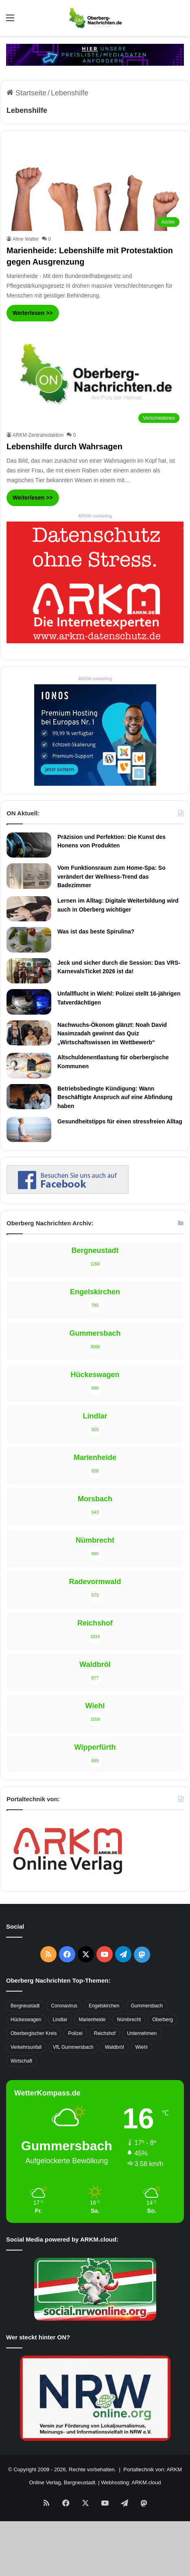 The height and width of the screenshot is (2576, 190). What do you see at coordinates (115, 1097) in the screenshot?
I see `Betriebsbedingte Kündigung: Wann Beschäftigte Anspruch auf eine Abfindung haben` at bounding box center [115, 1097].